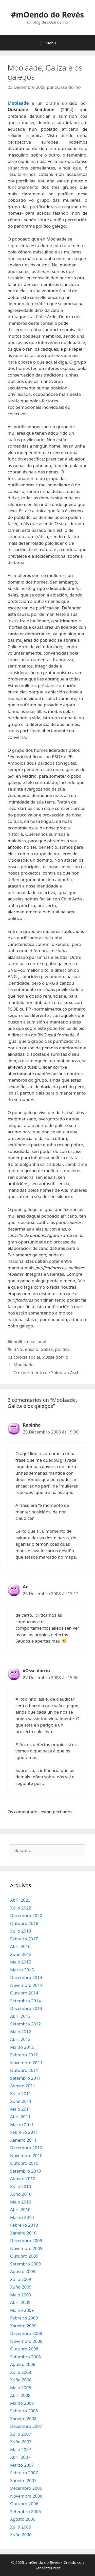 The width and height of the screenshot is (95, 2576). I want to click on Marzo 2007, so click(22, 2465).